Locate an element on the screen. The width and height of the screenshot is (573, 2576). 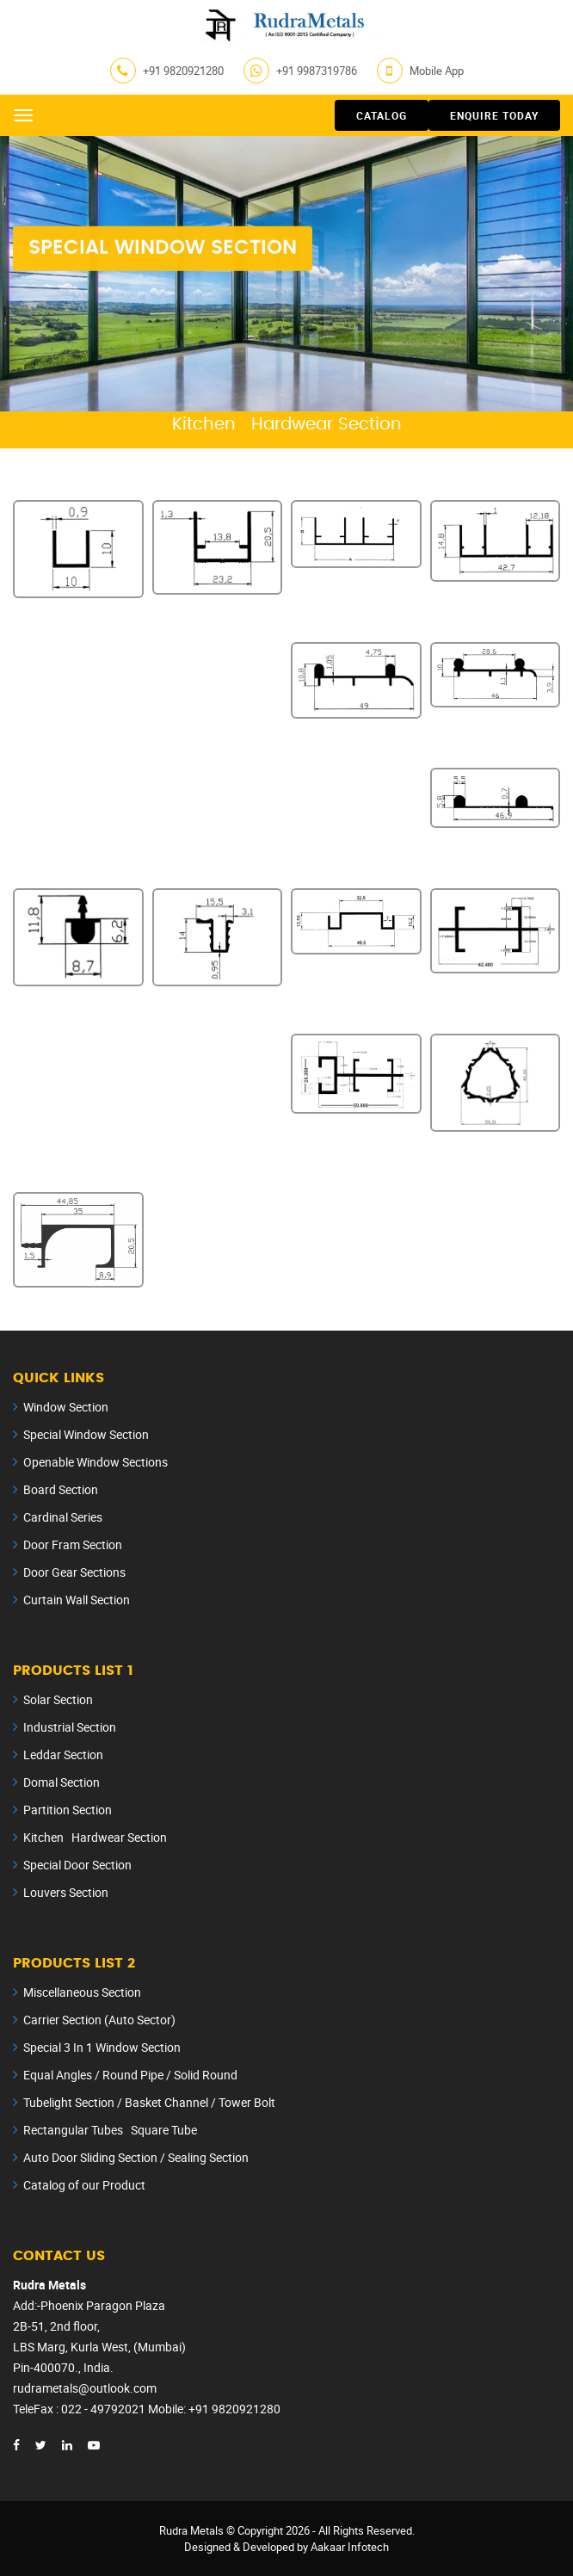
Solar Section is located at coordinates (58, 1699).